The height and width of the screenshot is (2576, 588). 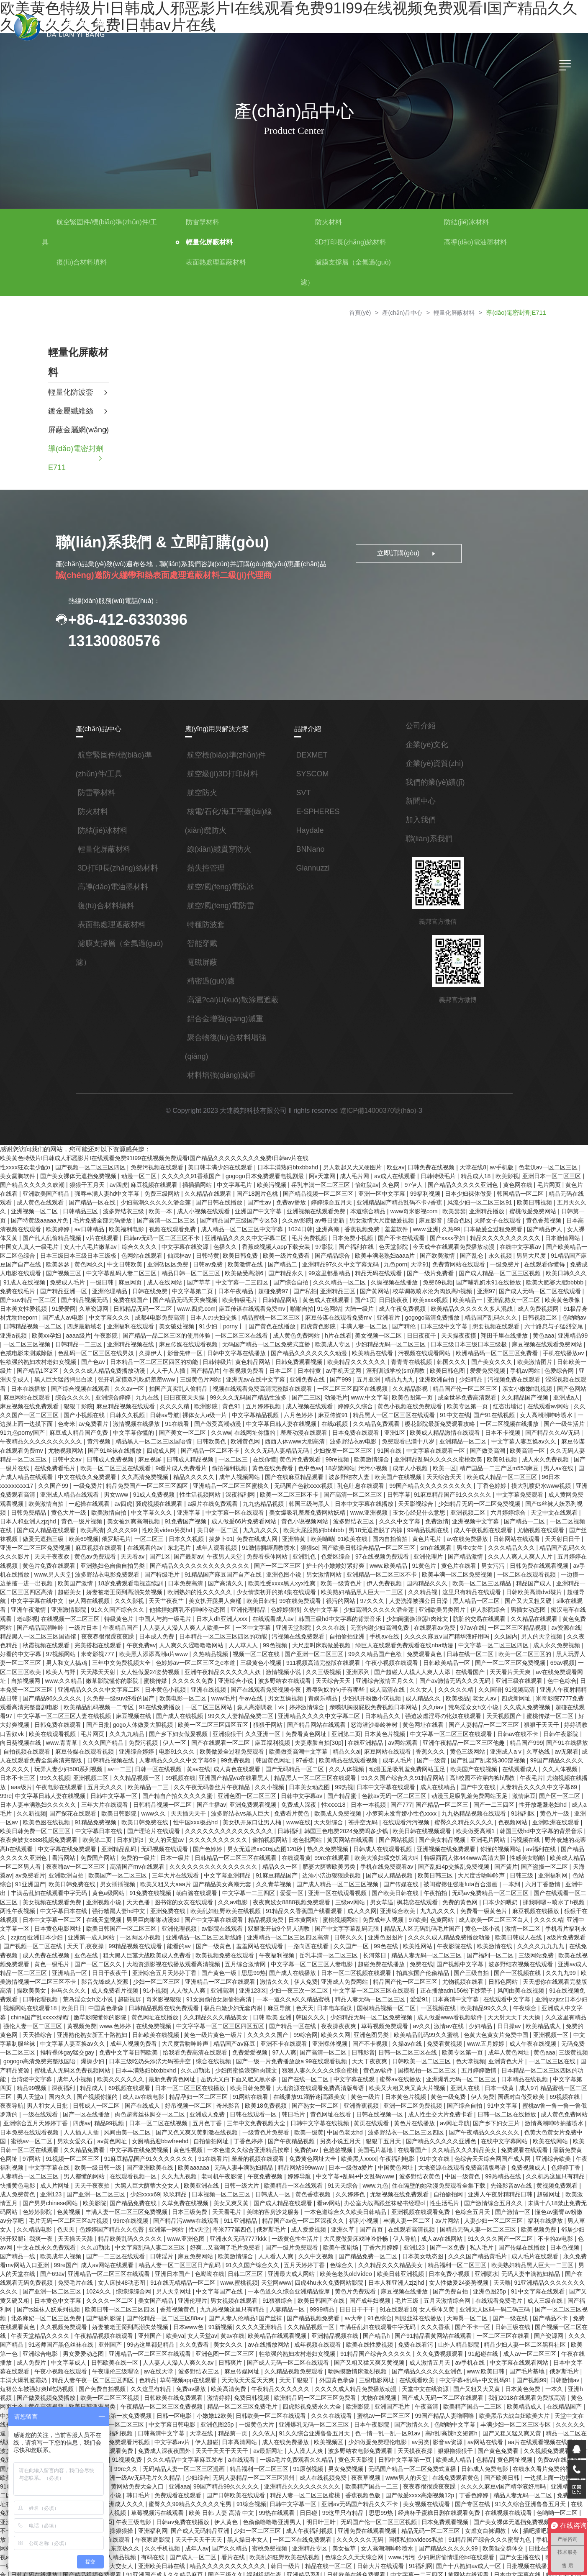 I want to click on 国产又粗又猛又爽又黄, so click(x=220, y=2362).